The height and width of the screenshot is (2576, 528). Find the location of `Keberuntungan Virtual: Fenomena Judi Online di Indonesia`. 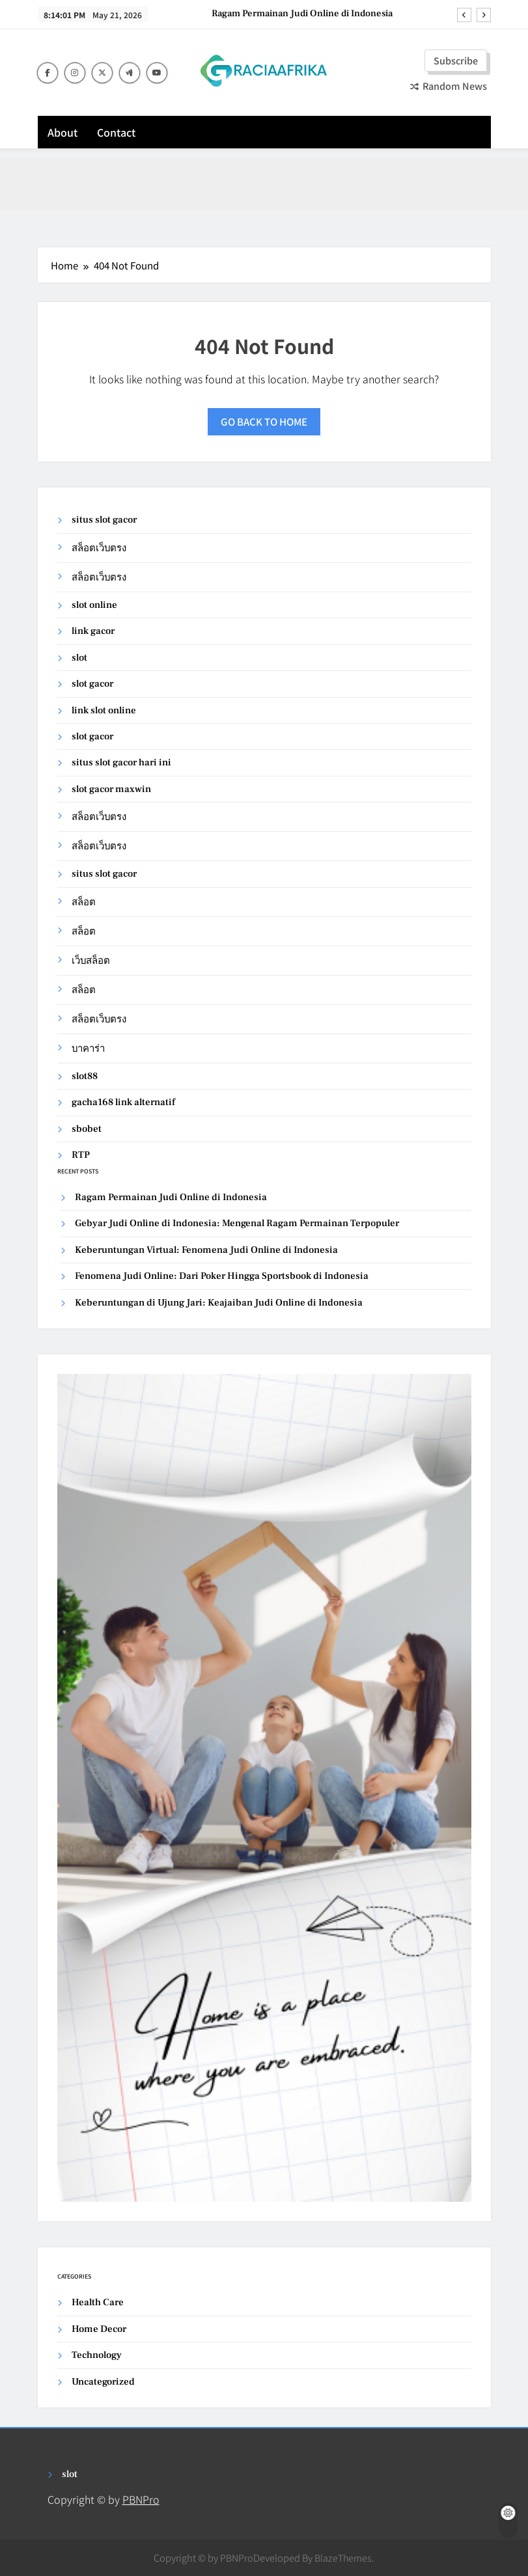

Keberuntungan Virtual: Fenomena Judi Online di Indonesia is located at coordinates (206, 1250).